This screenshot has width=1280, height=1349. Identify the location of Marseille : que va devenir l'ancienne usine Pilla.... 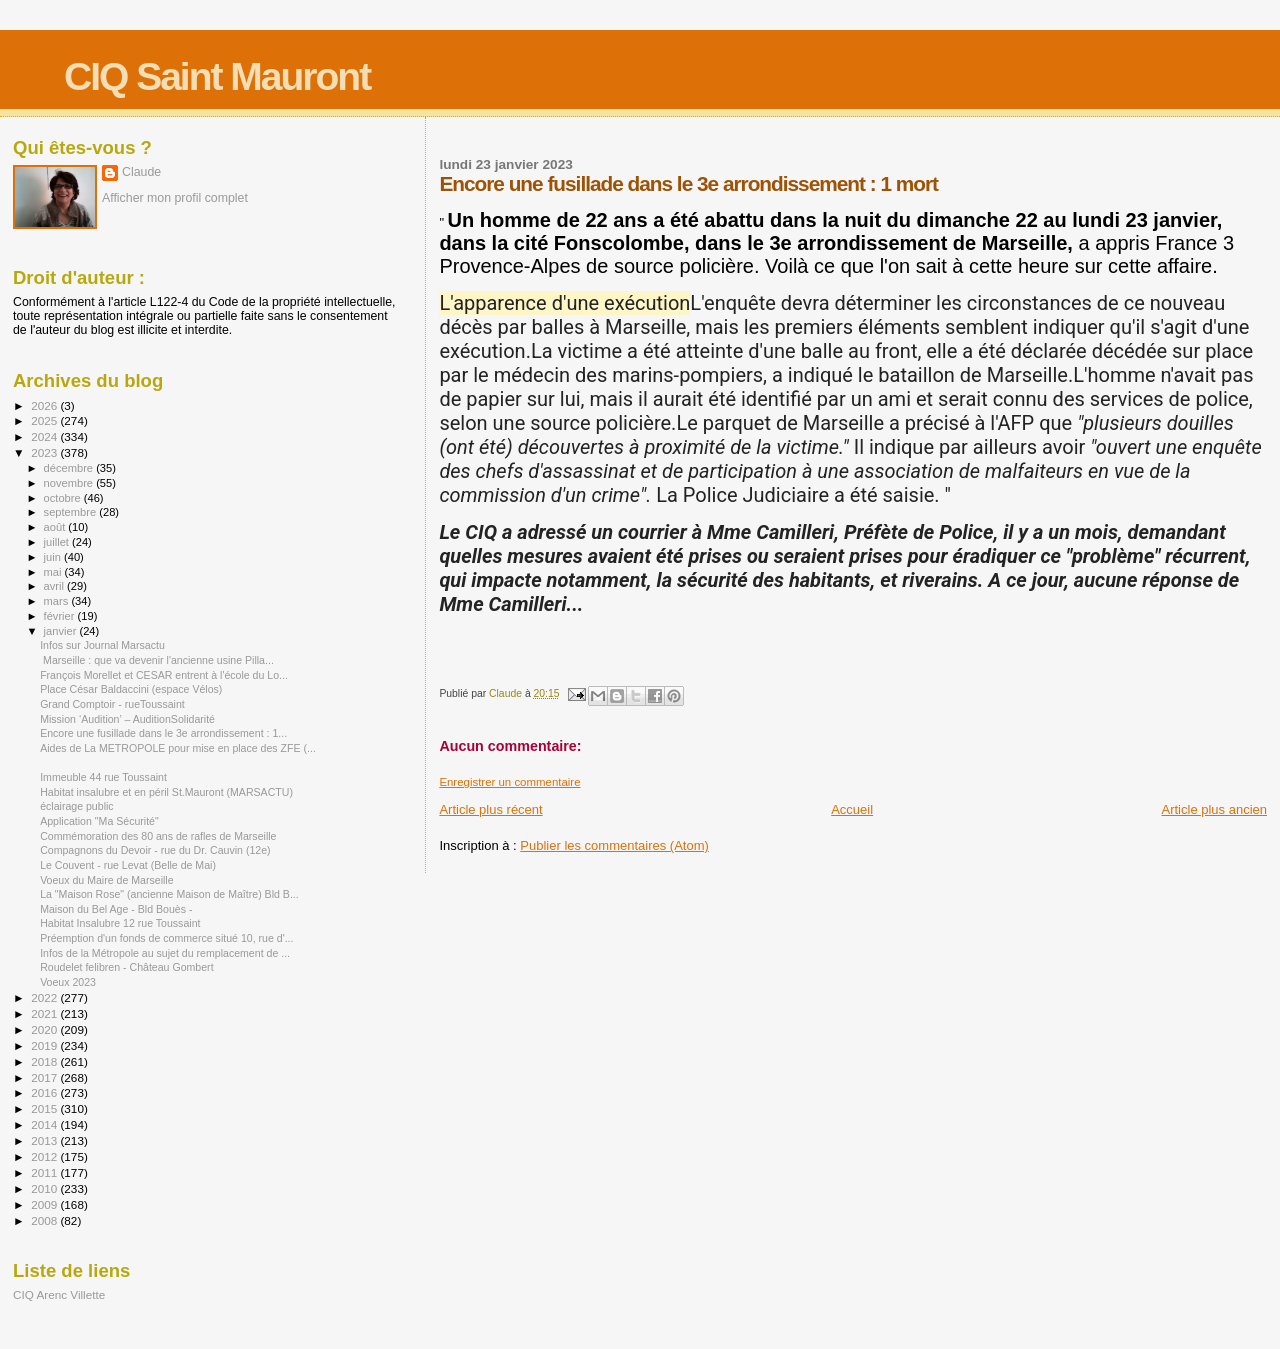
(157, 660).